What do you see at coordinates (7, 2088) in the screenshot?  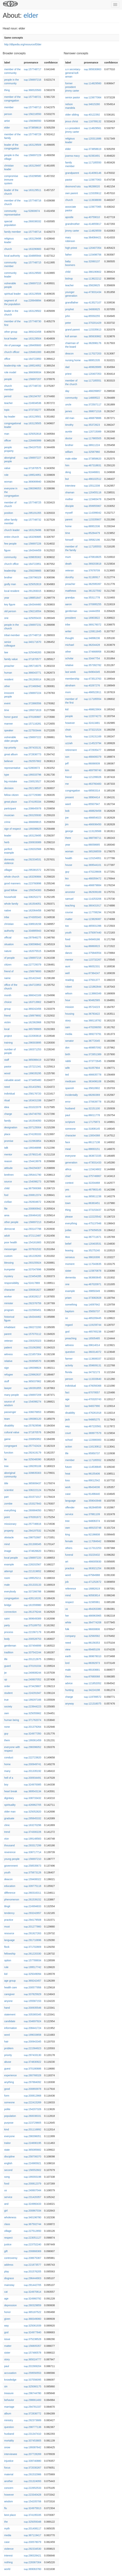 I see `good` at bounding box center [7, 2088].